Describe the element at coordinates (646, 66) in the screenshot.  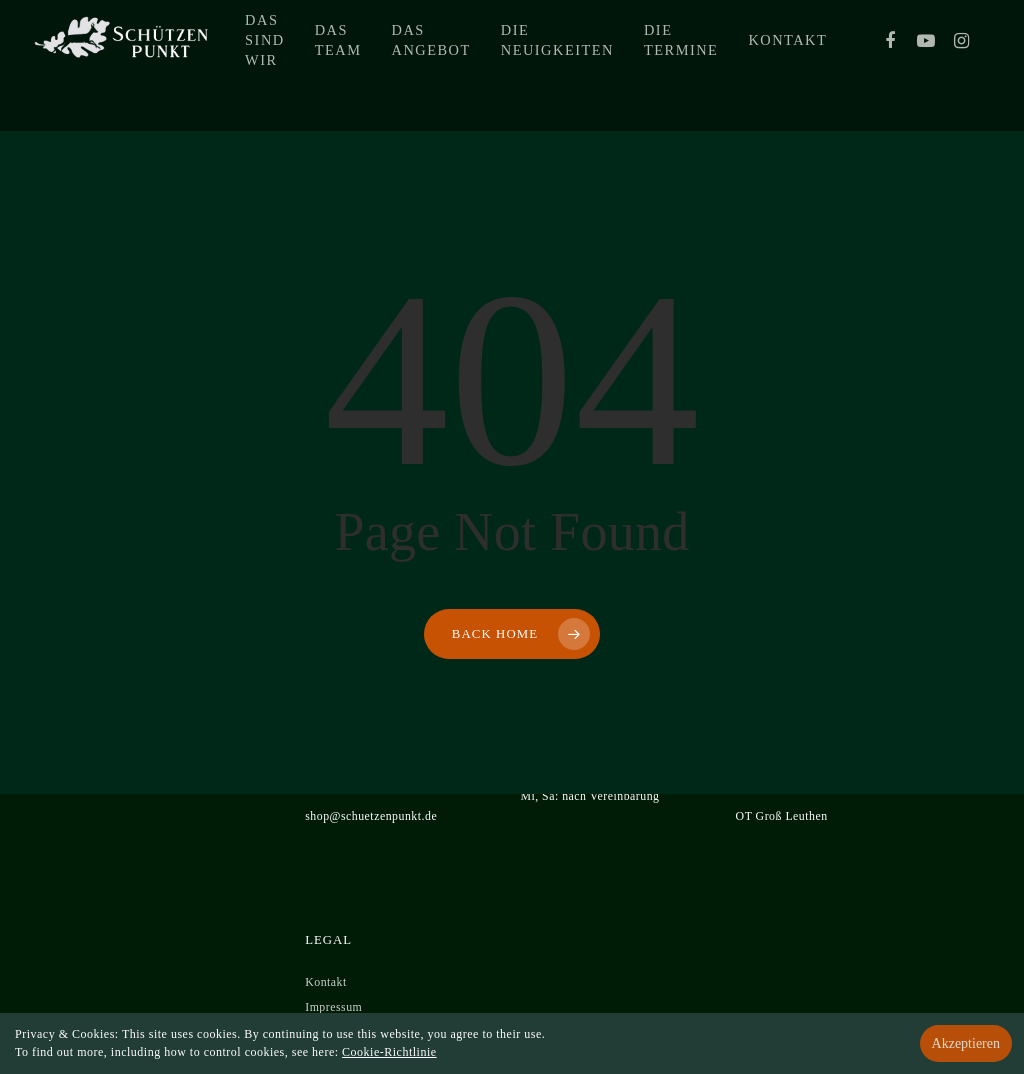
I see `Die Neuigkeiten` at that location.